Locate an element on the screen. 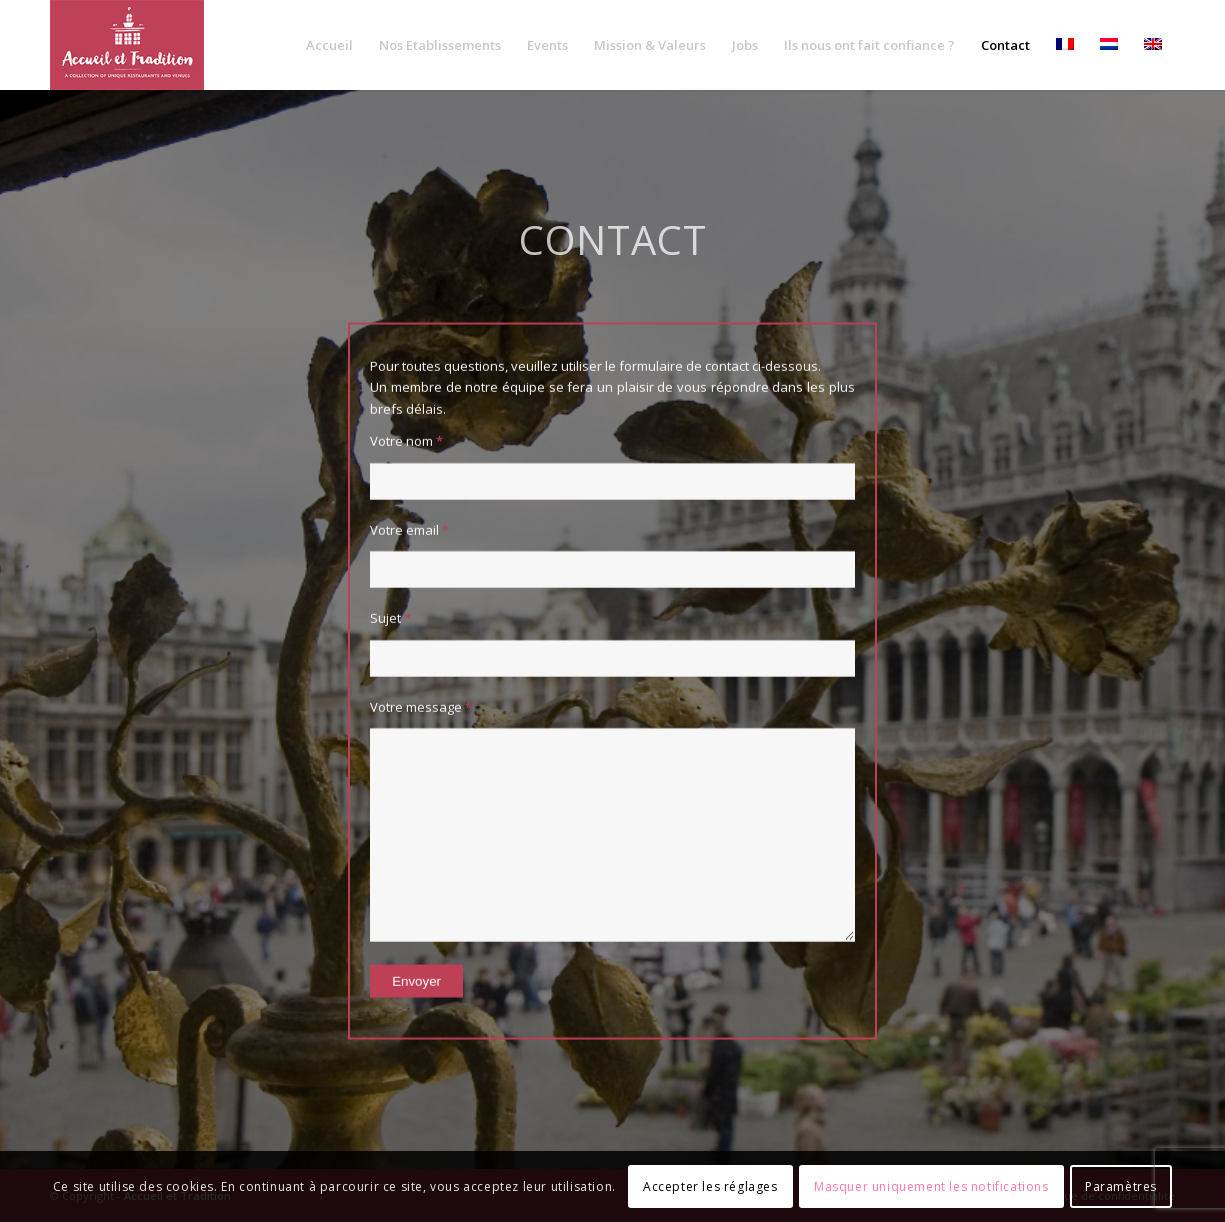 The width and height of the screenshot is (1225, 1222). Accepter les réglages is located at coordinates (710, 1186).